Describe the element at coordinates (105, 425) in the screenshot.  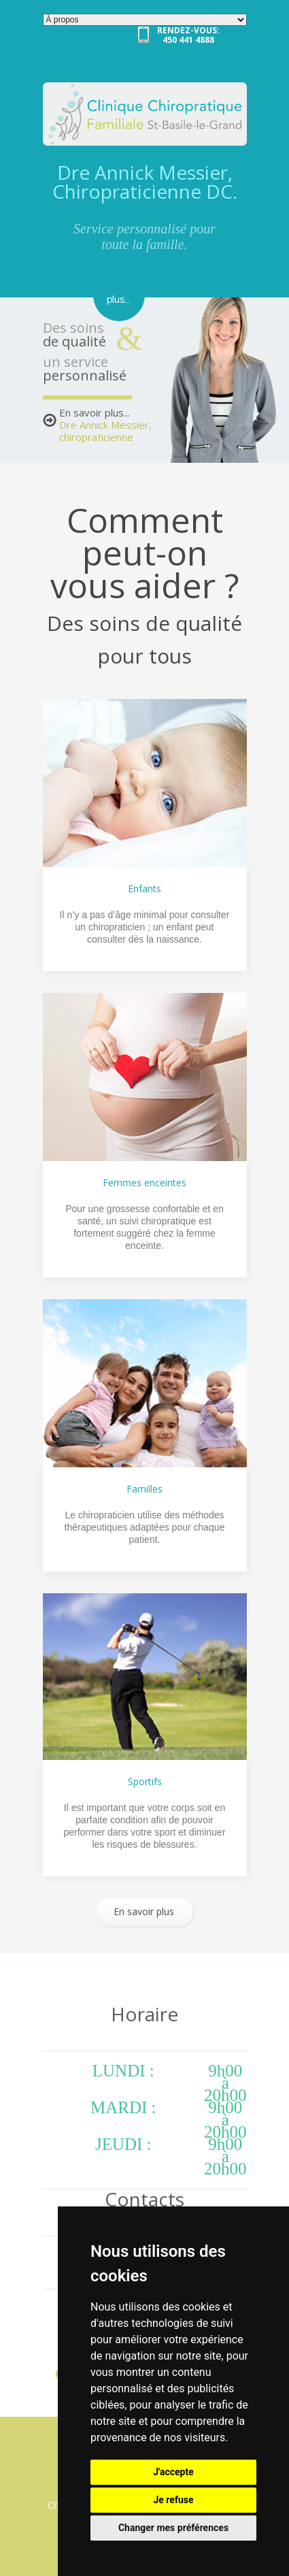
I see `En savoir plus...` at that location.